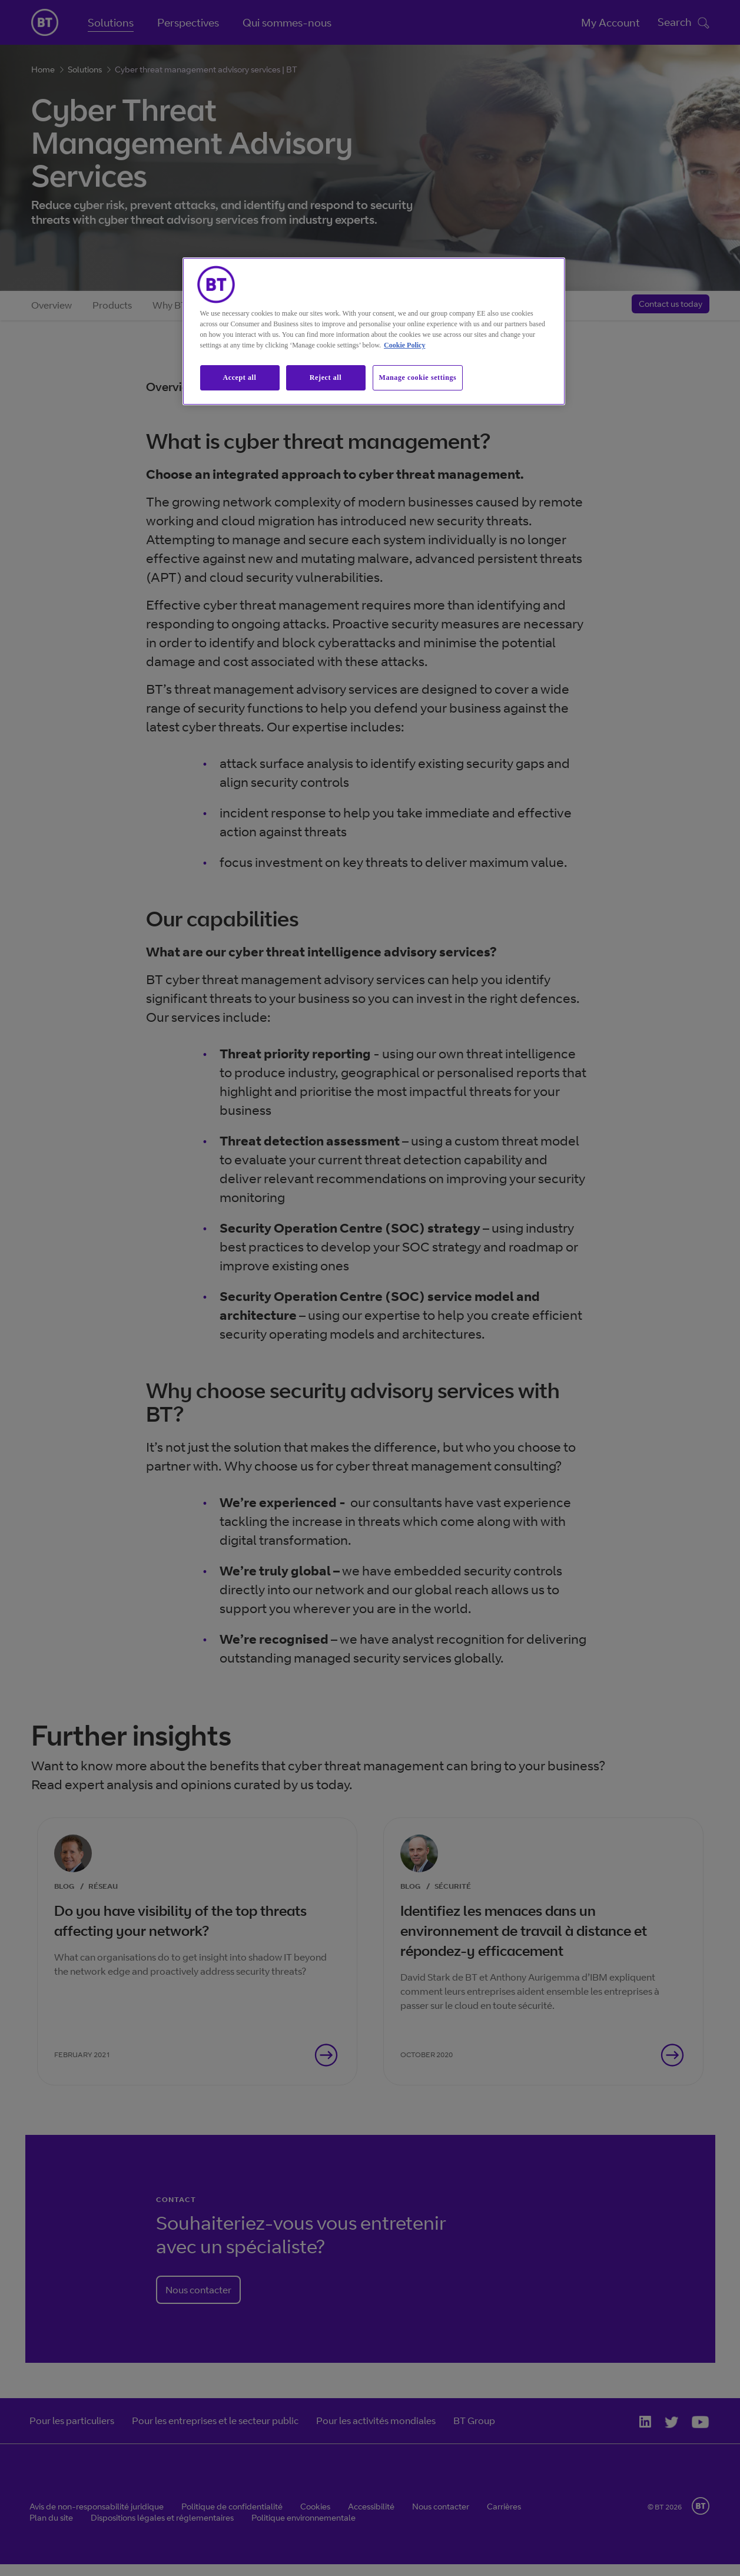 Image resolution: width=740 pixels, height=2576 pixels. Describe the element at coordinates (325, 377) in the screenshot. I see `Reject all` at that location.